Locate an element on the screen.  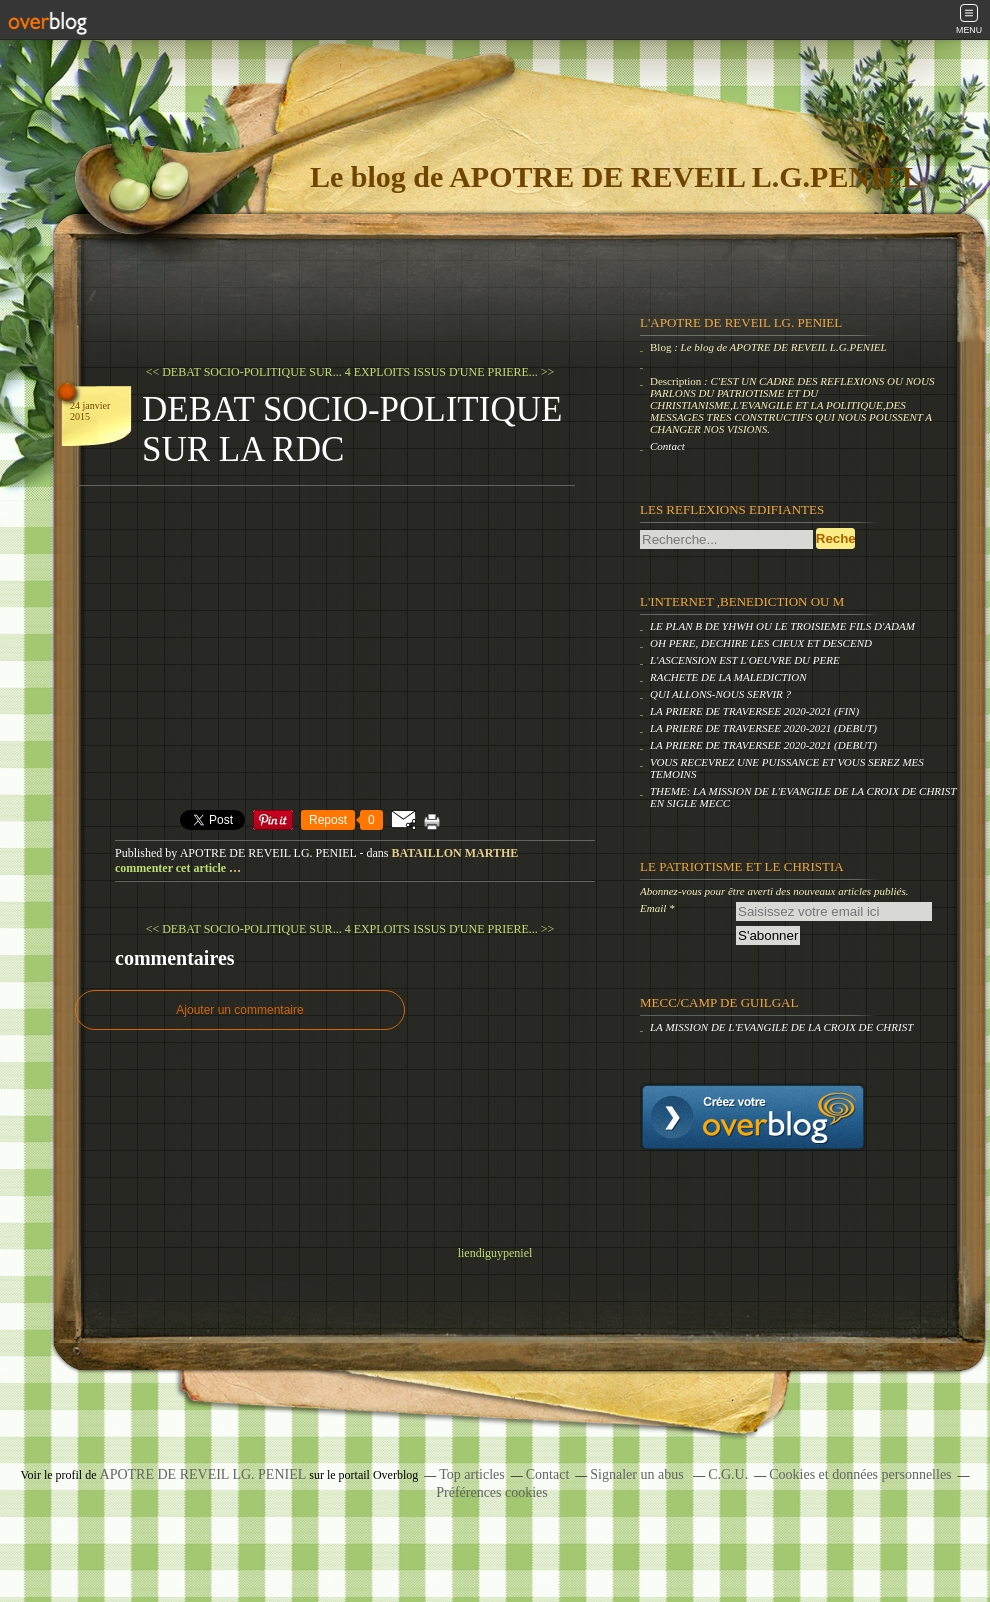
LA PRIERE DE TRAVERSEE 2020-2021 (DEBUT) is located at coordinates (763, 728).